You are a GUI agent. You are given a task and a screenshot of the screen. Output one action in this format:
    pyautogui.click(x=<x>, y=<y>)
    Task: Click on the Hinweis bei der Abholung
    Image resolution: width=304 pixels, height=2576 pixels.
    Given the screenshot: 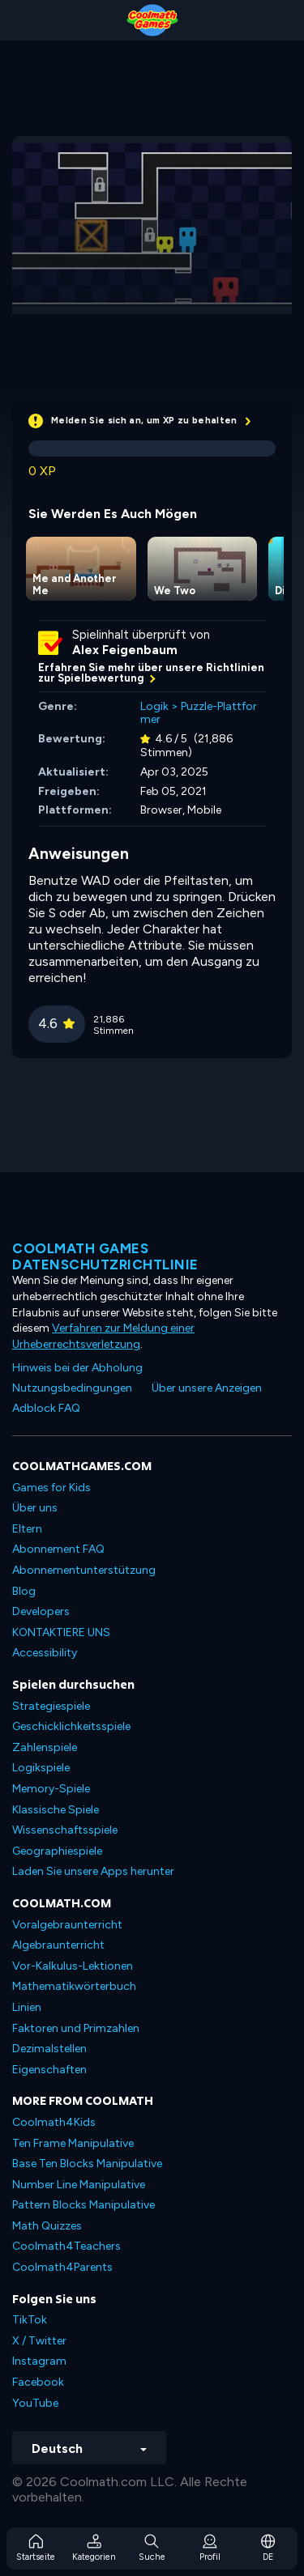 What is the action you would take?
    pyautogui.click(x=77, y=1368)
    